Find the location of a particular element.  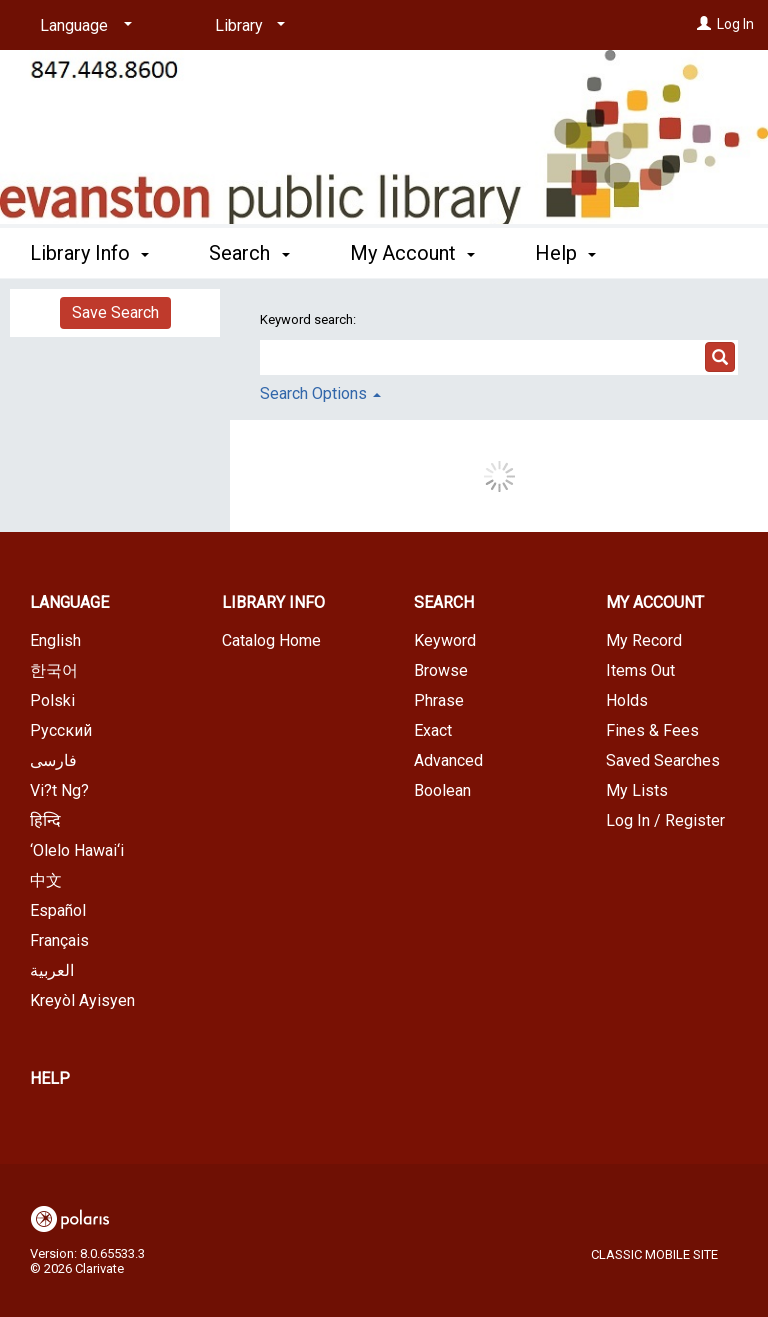

‘Olelo Hawai‘i is located at coordinates (77, 850).